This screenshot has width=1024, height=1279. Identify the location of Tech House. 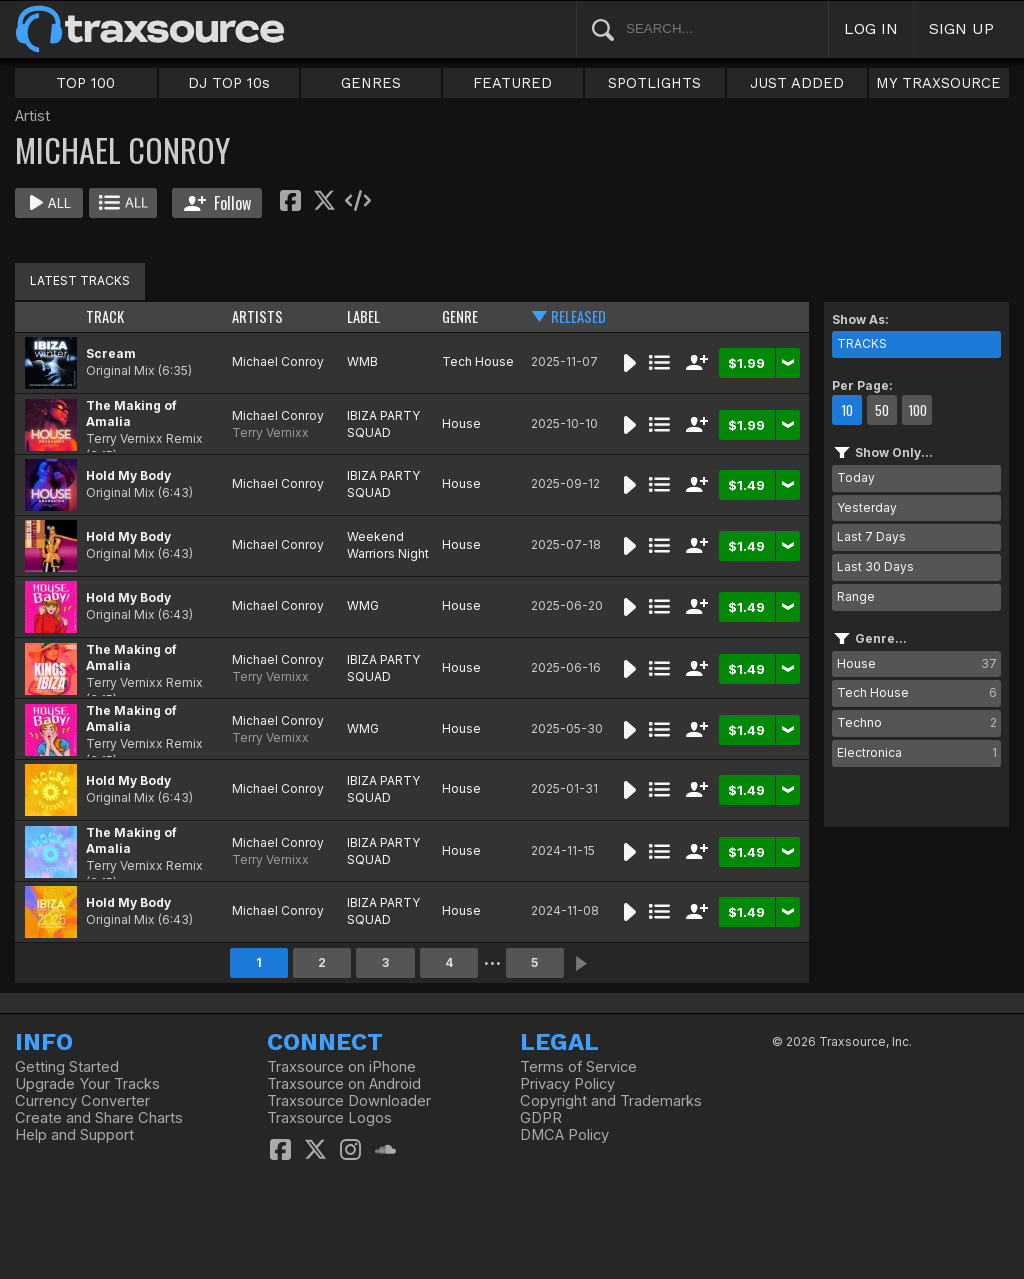
(478, 361).